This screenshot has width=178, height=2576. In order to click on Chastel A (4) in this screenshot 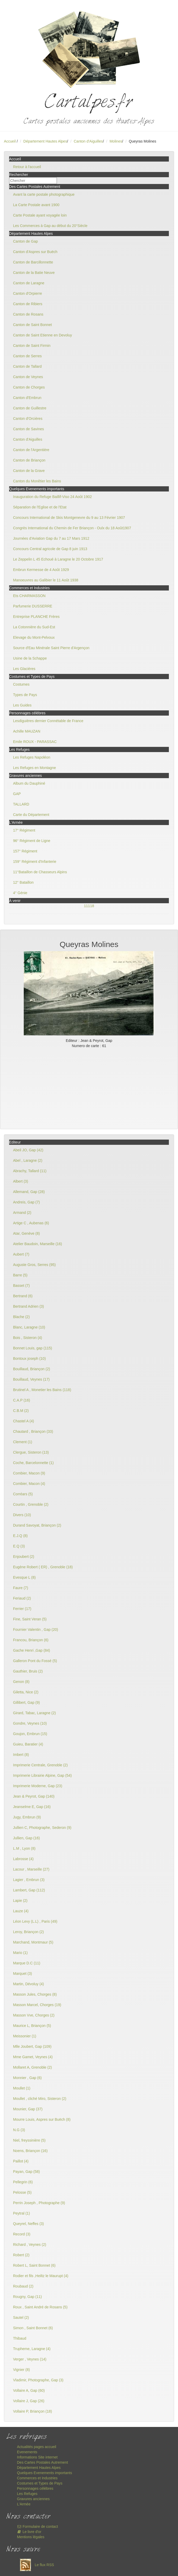, I will do `click(23, 1421)`.